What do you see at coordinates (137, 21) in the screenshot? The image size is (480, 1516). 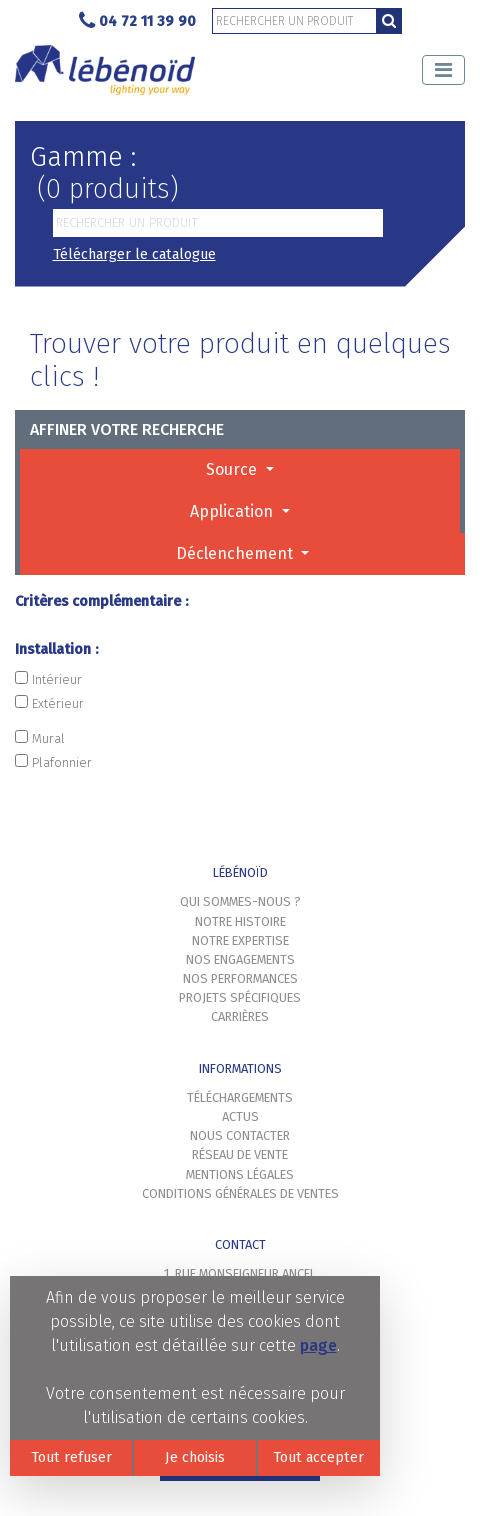 I see `04 72 11 39 90` at bounding box center [137, 21].